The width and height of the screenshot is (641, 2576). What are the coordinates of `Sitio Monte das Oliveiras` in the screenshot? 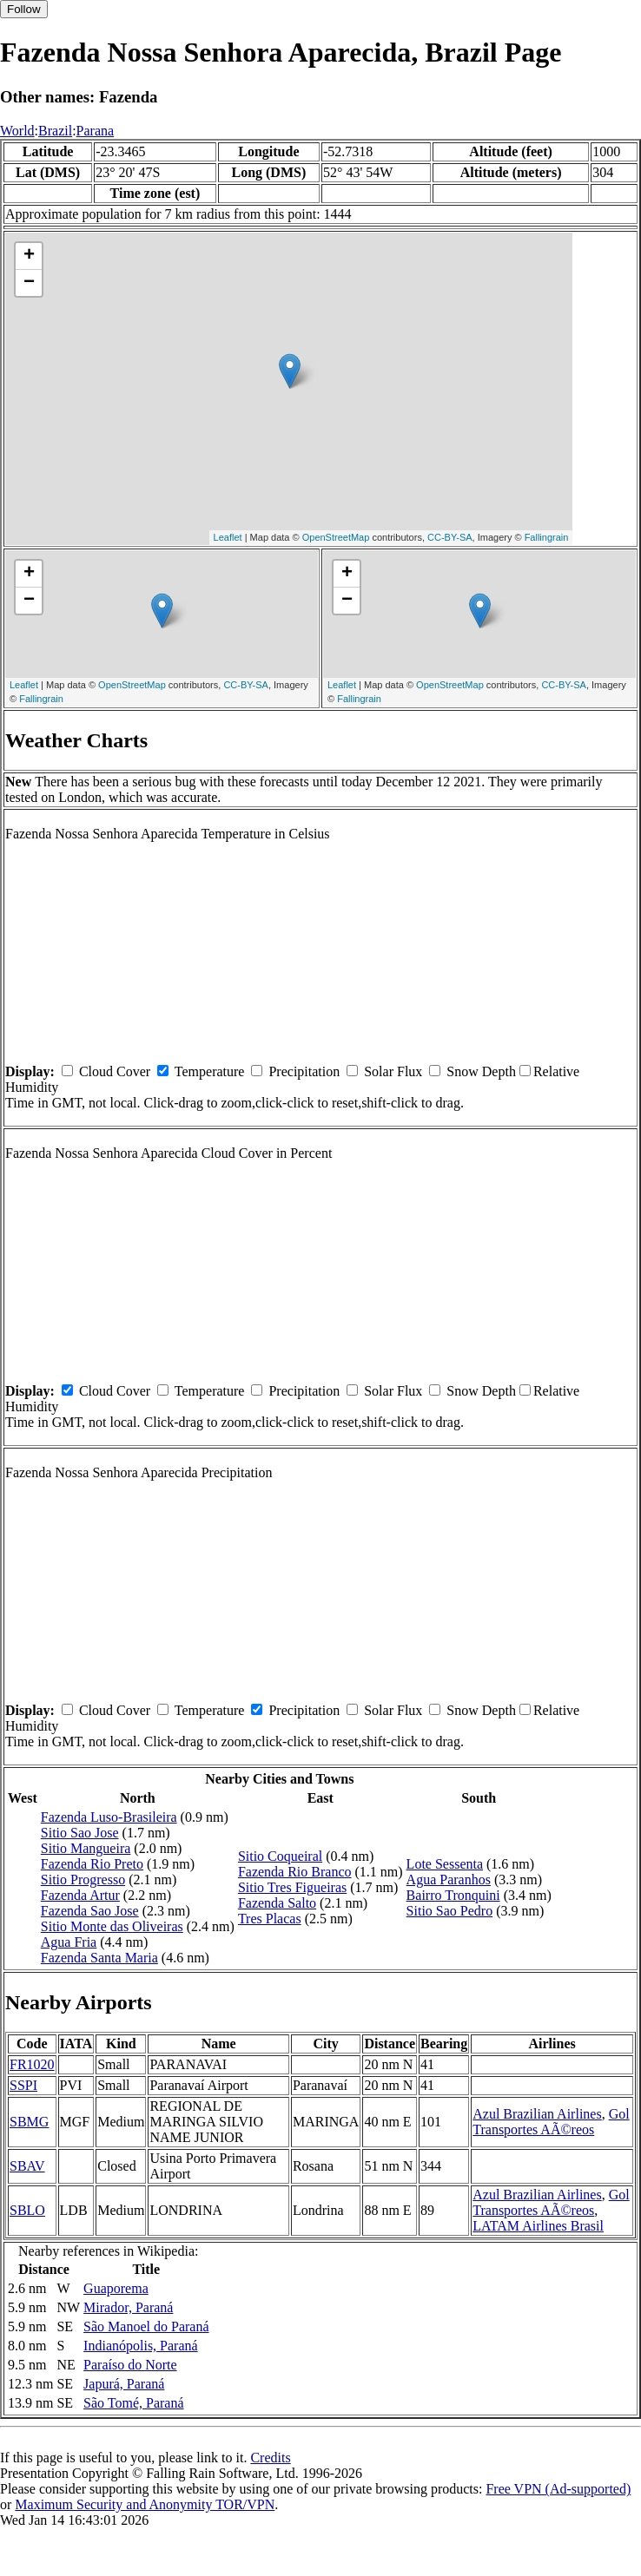 It's located at (112, 1926).